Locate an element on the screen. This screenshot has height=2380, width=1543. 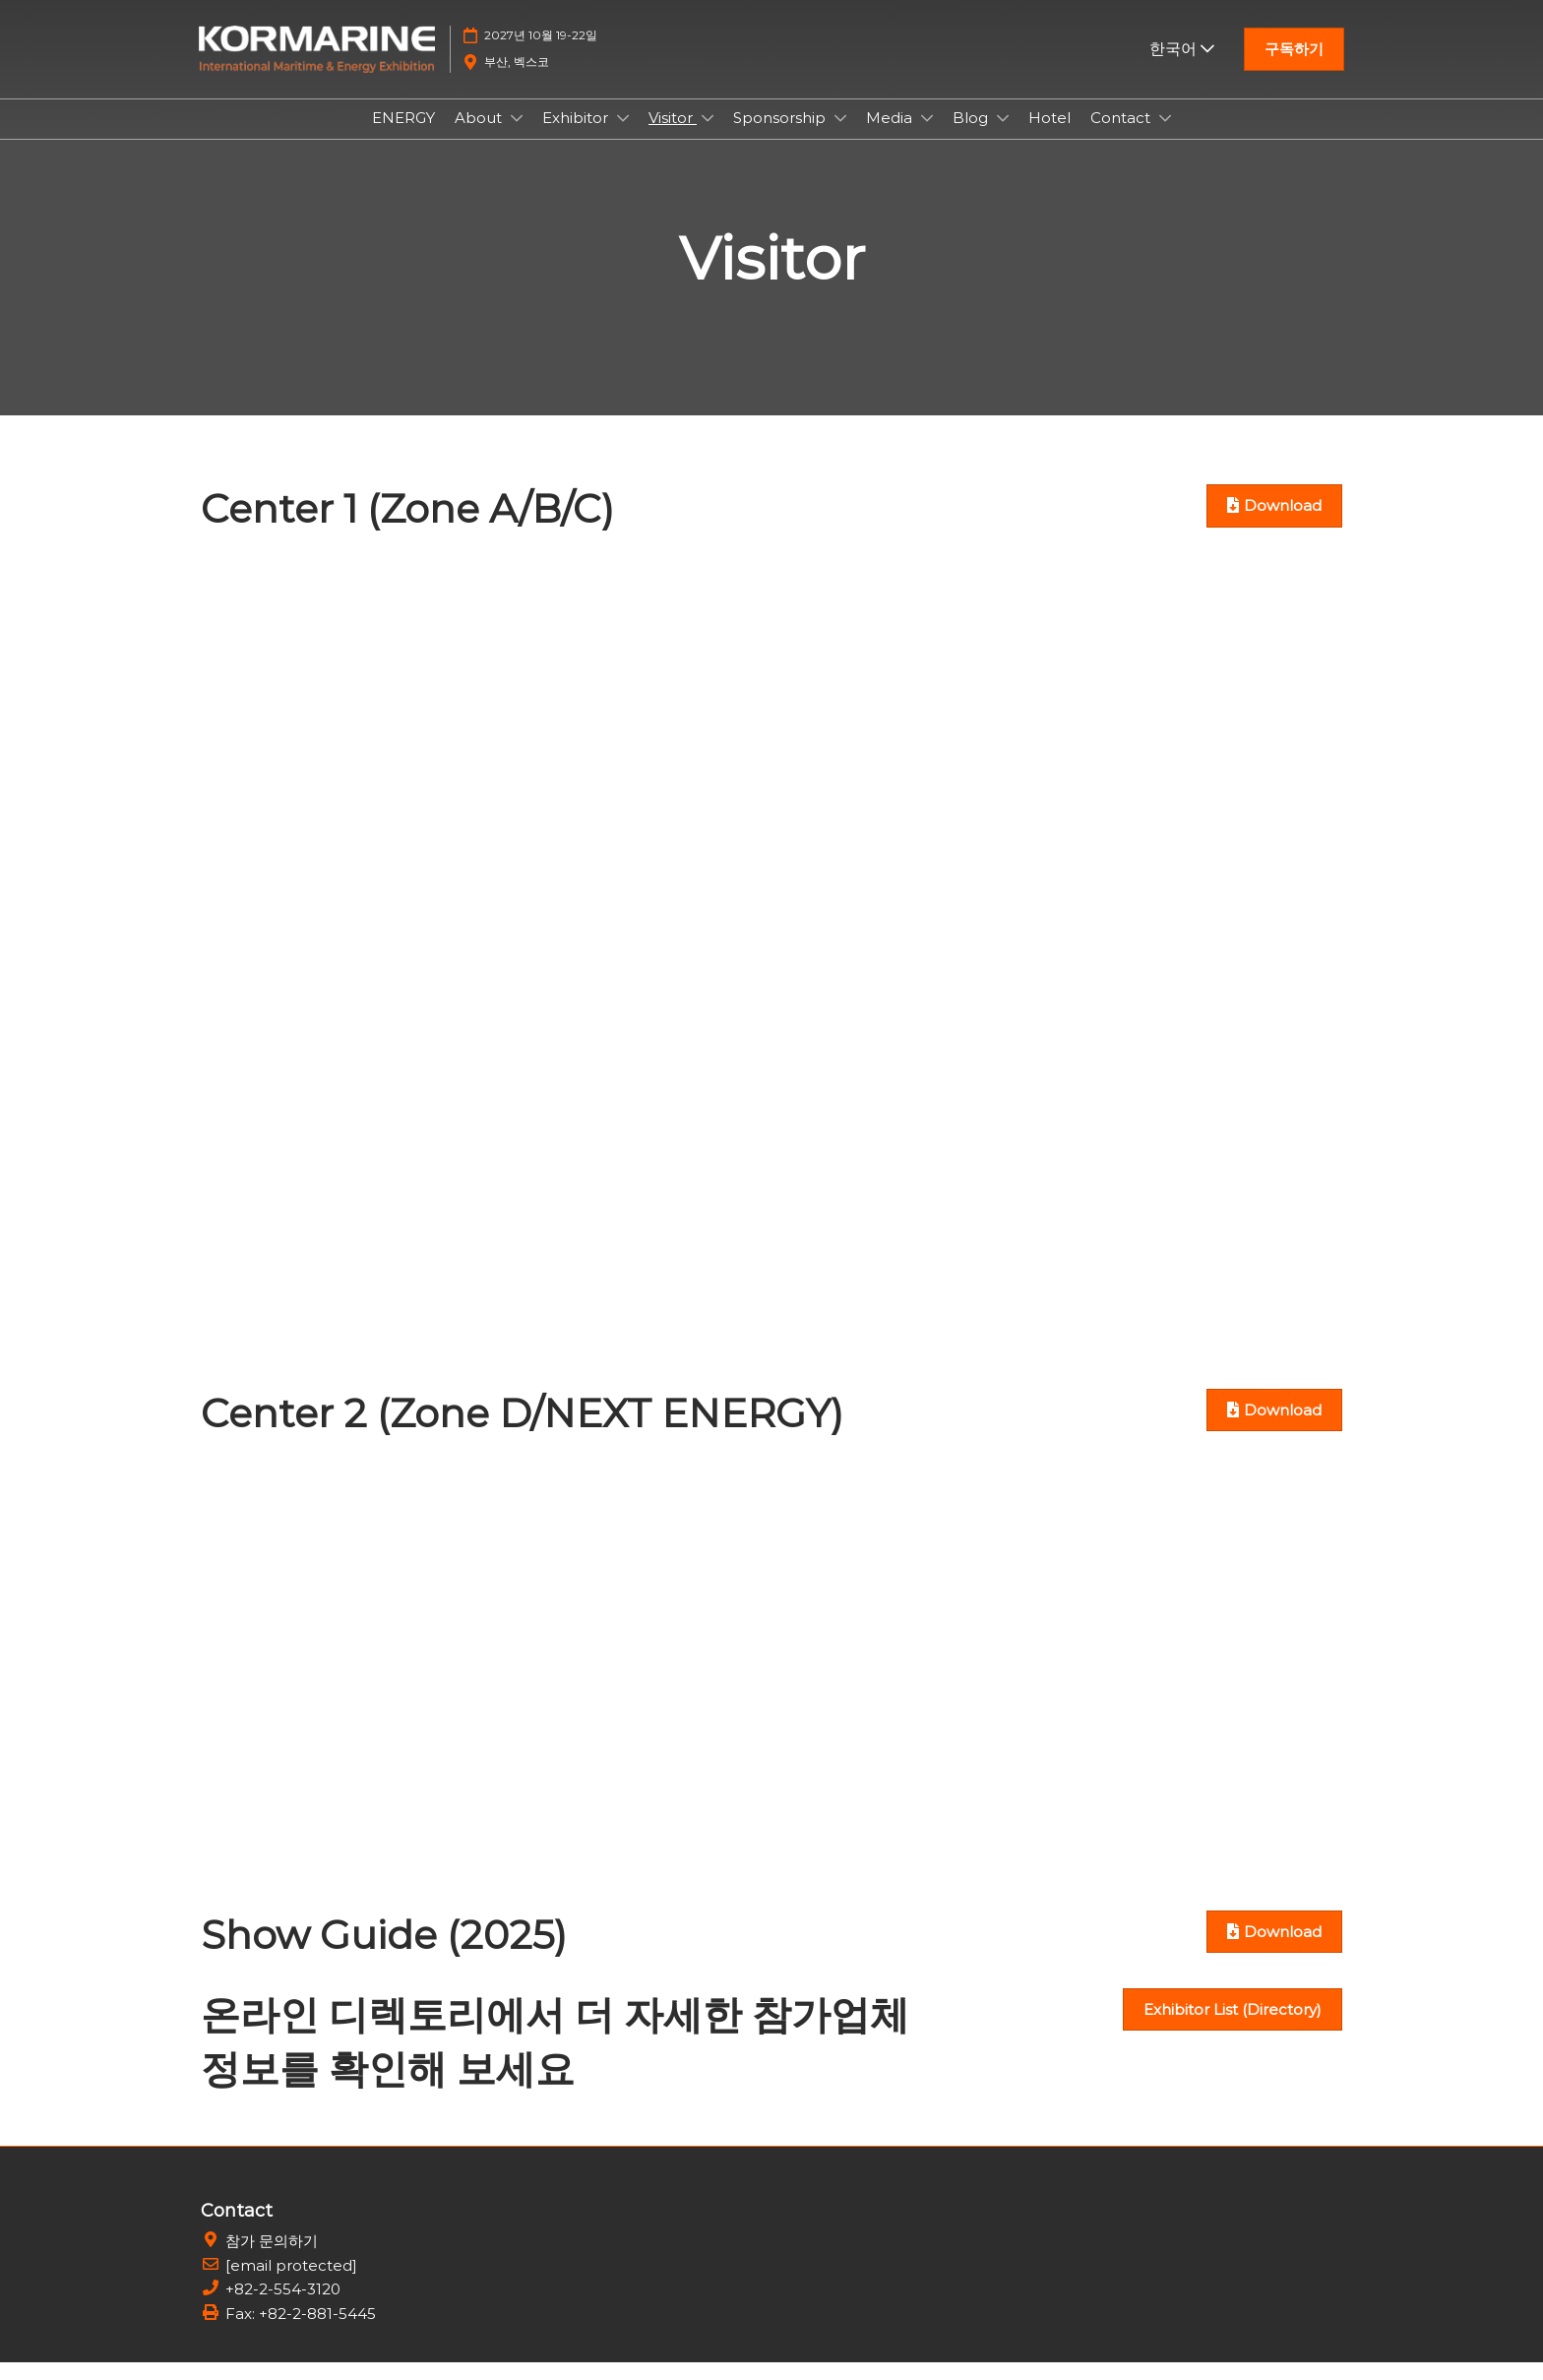
Visitor is located at coordinates (672, 136).